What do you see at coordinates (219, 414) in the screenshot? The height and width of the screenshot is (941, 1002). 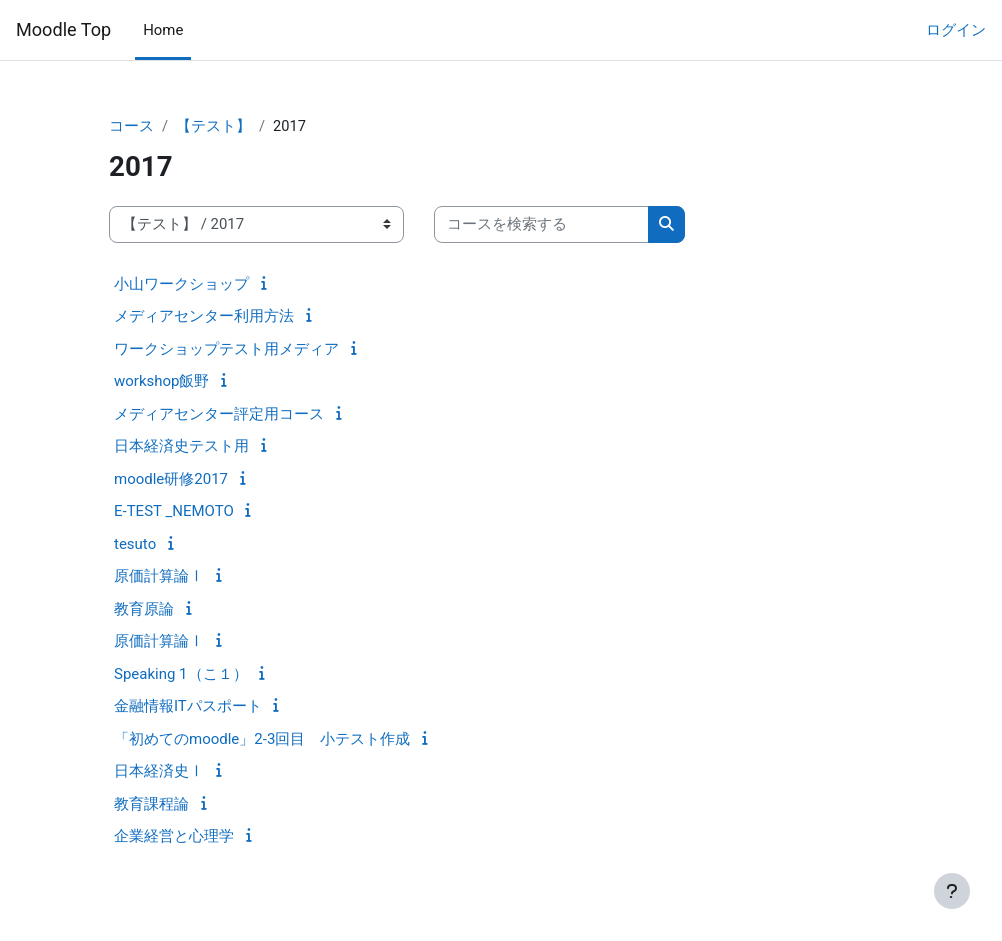 I see `メディアセンター評定用コース` at bounding box center [219, 414].